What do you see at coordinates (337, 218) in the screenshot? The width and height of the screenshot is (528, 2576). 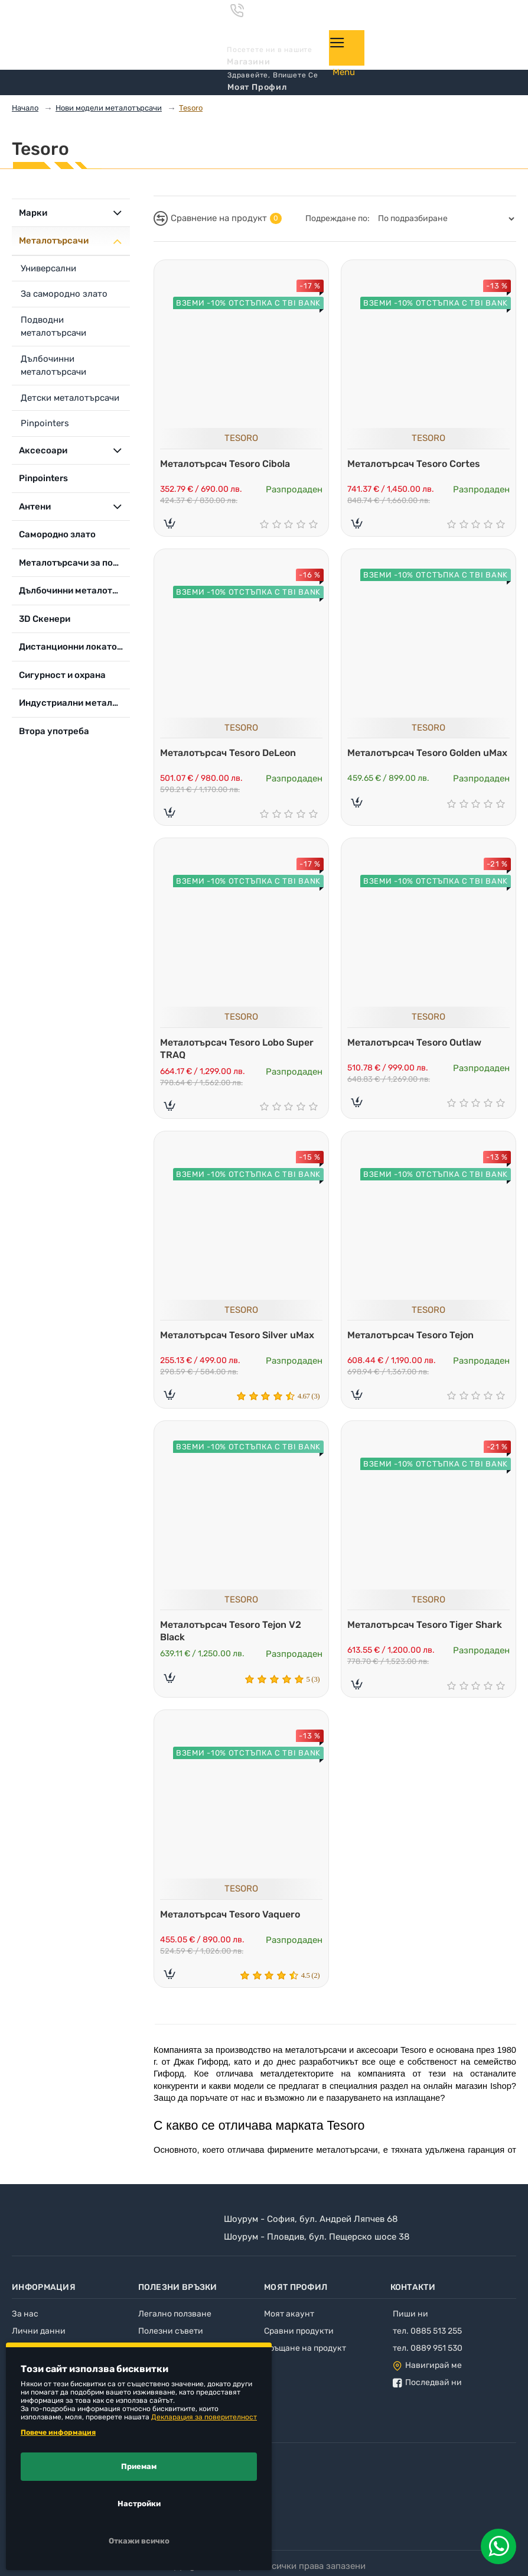 I see `Подреждане по:` at bounding box center [337, 218].